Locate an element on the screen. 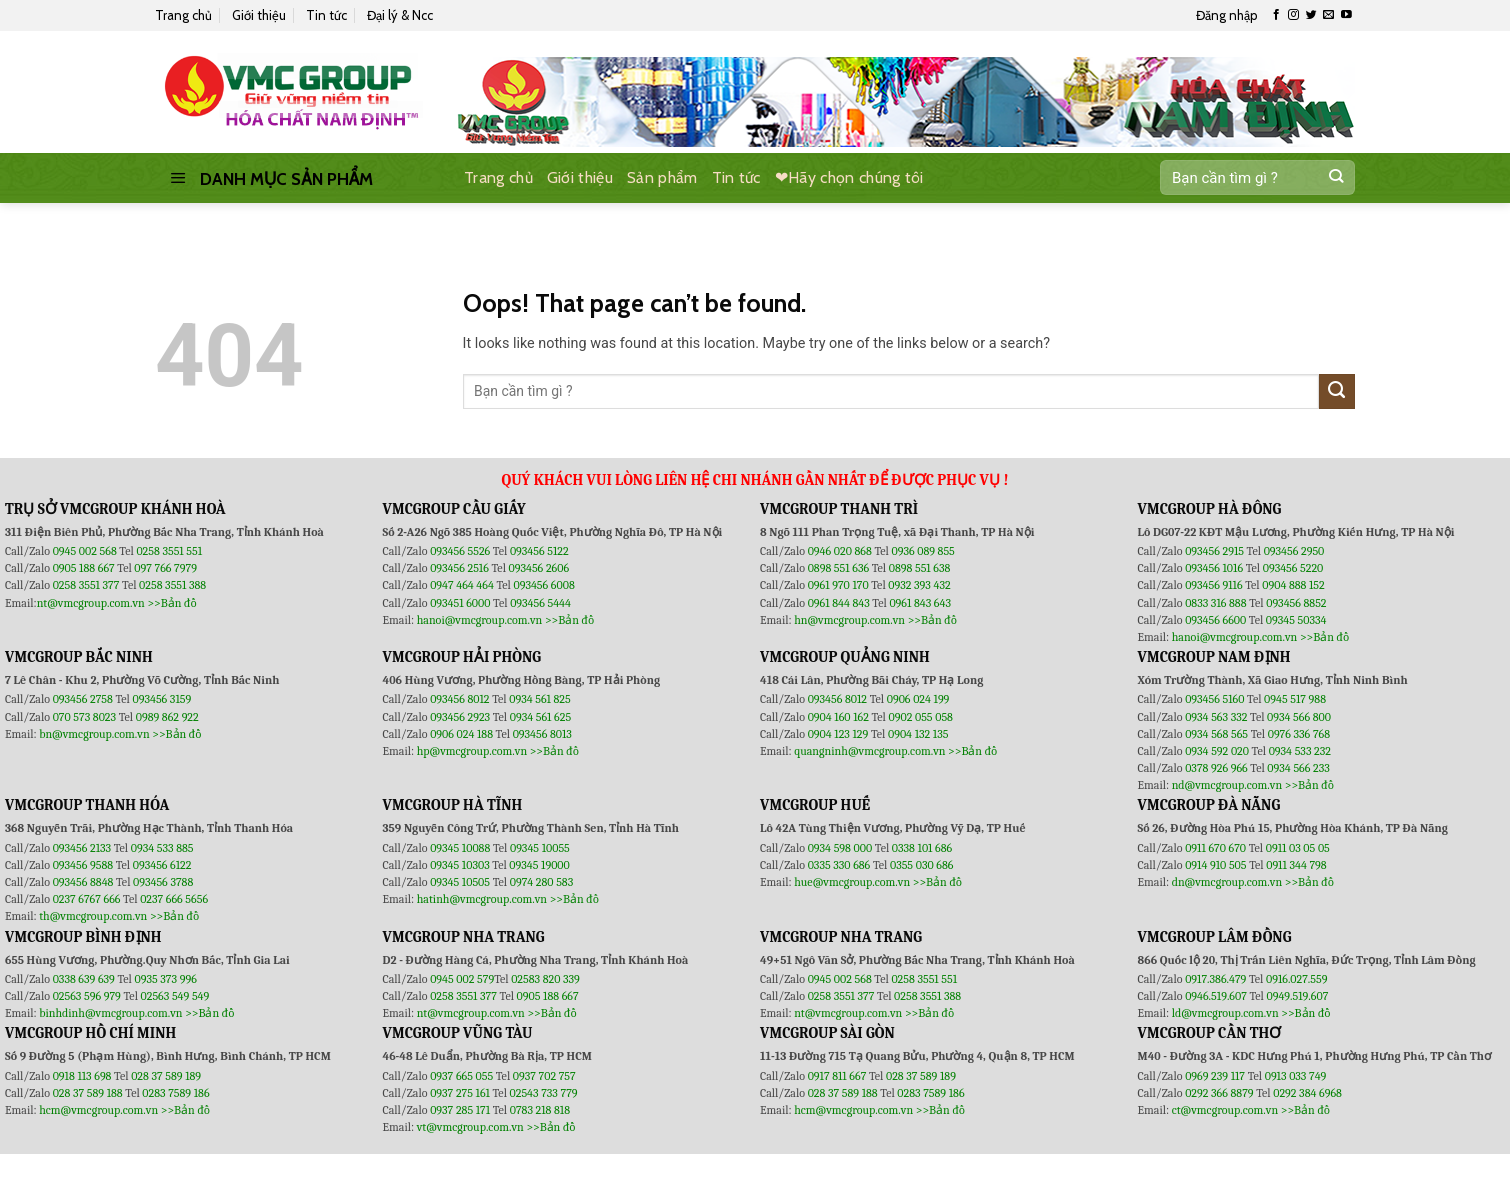 The height and width of the screenshot is (1179, 1510). 0338 101 686 is located at coordinates (922, 848).